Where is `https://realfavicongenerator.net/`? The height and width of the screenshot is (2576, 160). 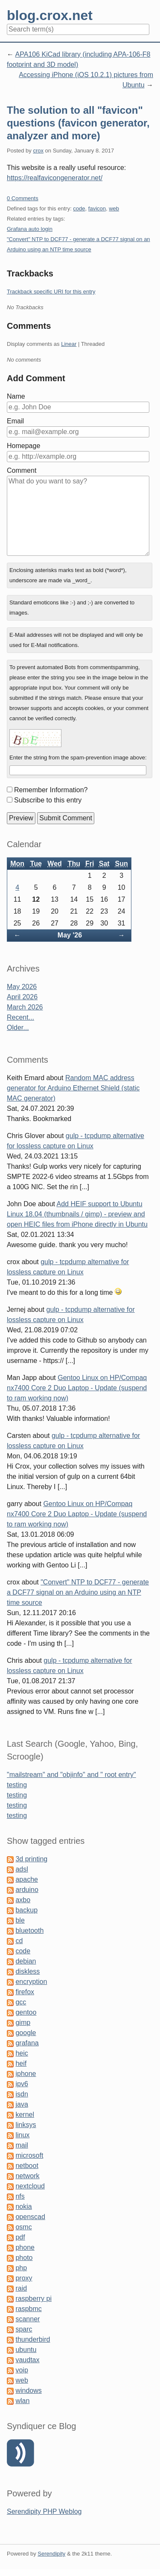
https://realfavicongenerator.net/ is located at coordinates (54, 177).